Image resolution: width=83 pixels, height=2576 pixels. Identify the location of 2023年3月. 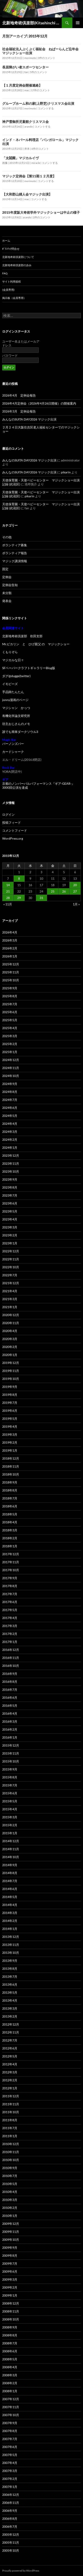
(9, 1227).